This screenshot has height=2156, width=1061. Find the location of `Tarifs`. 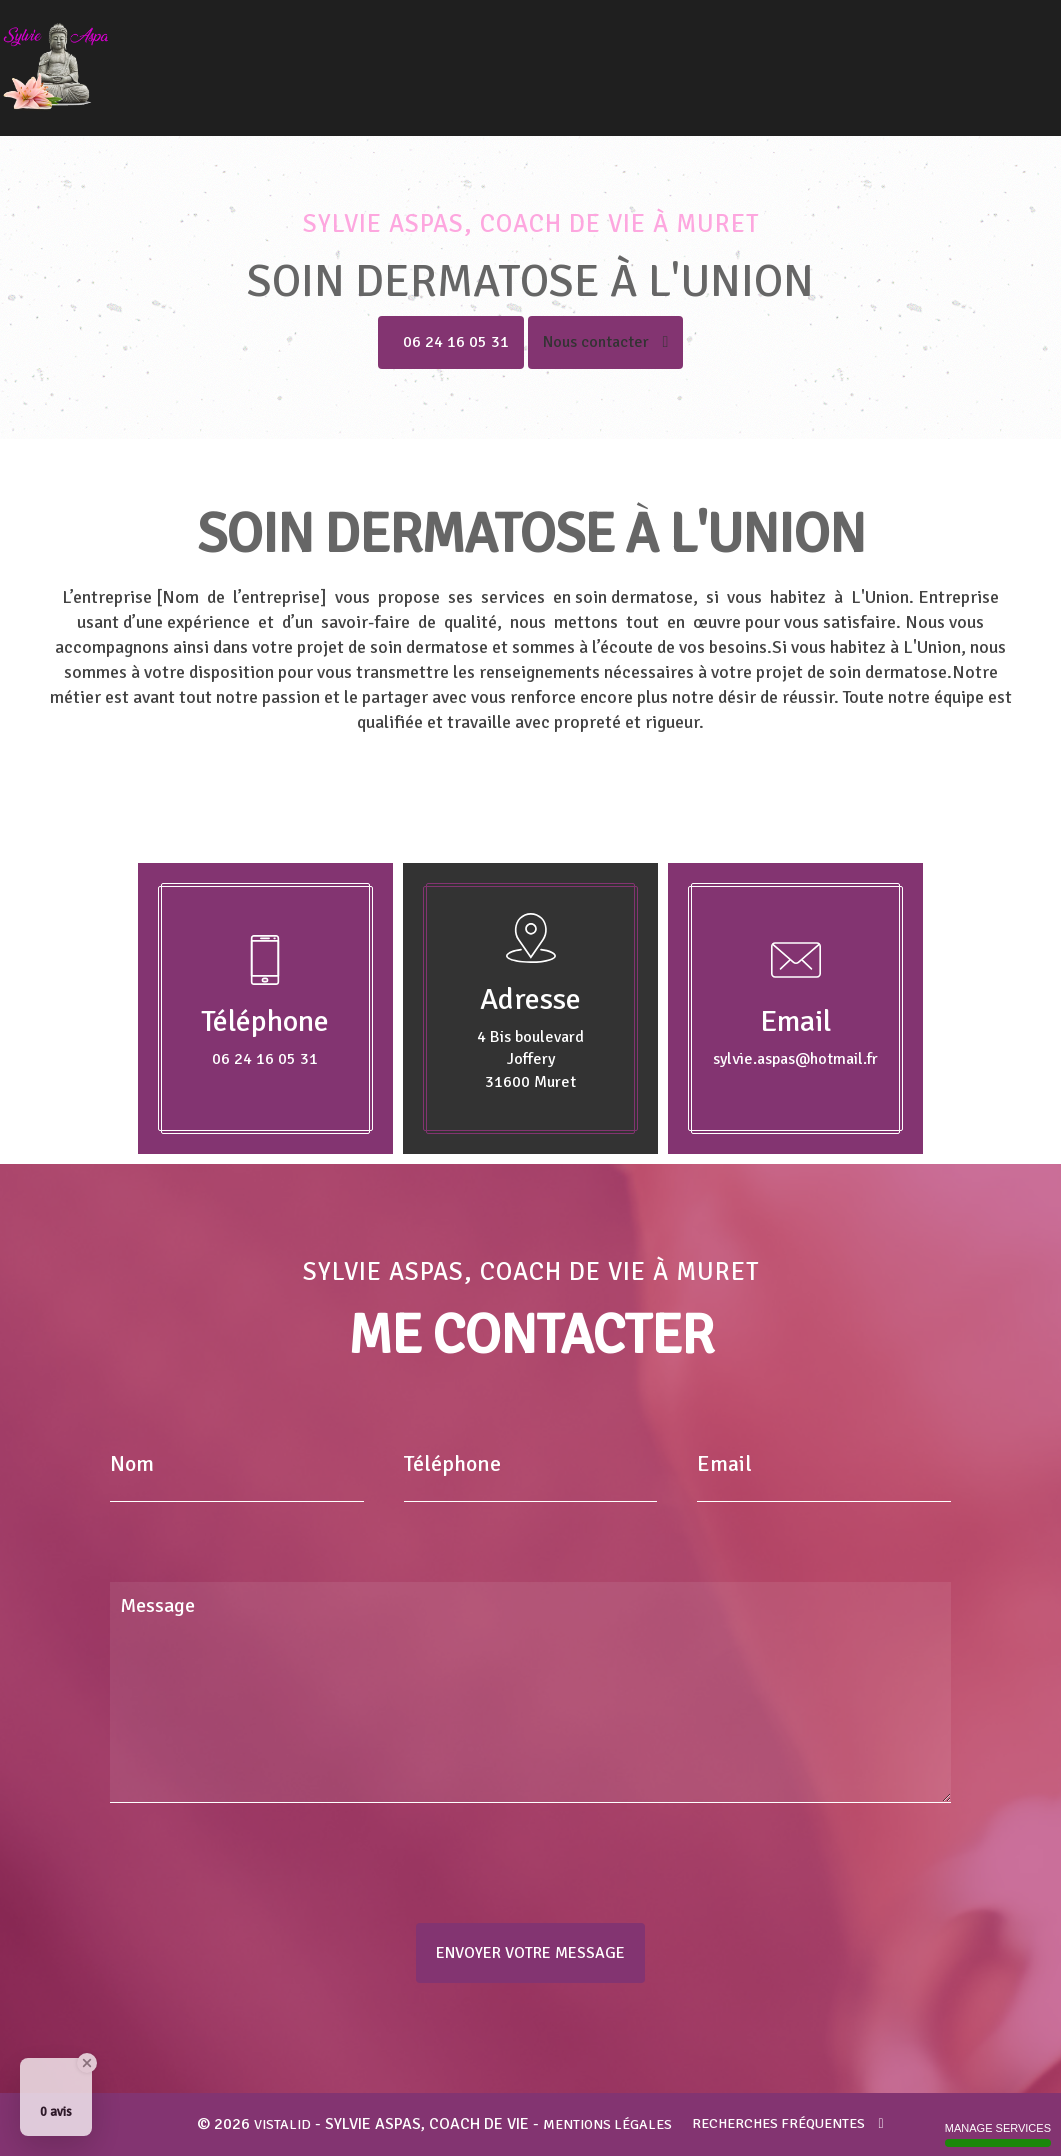

Tarifs is located at coordinates (954, 54).